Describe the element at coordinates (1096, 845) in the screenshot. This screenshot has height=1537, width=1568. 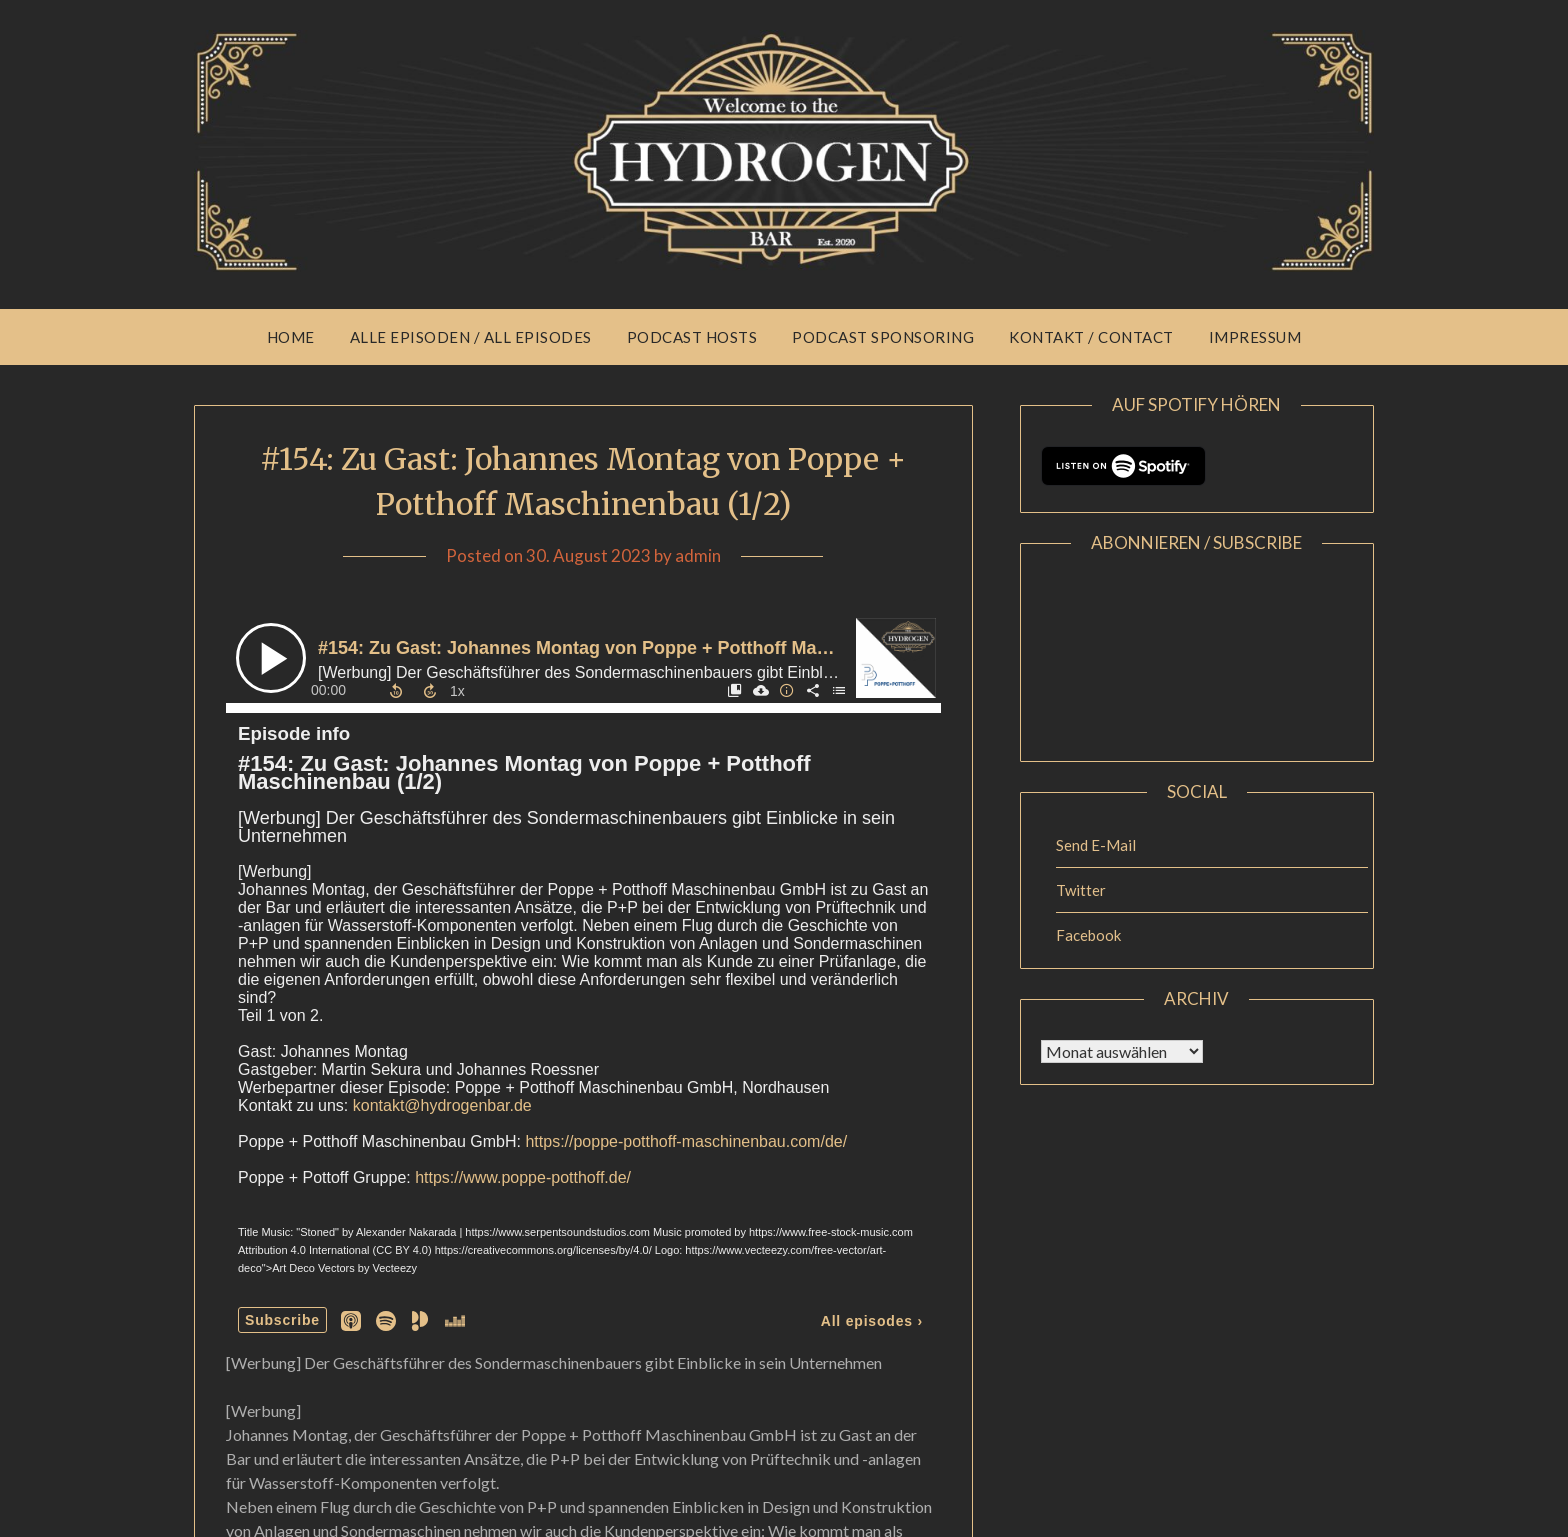
I see `Send E-Mail` at that location.